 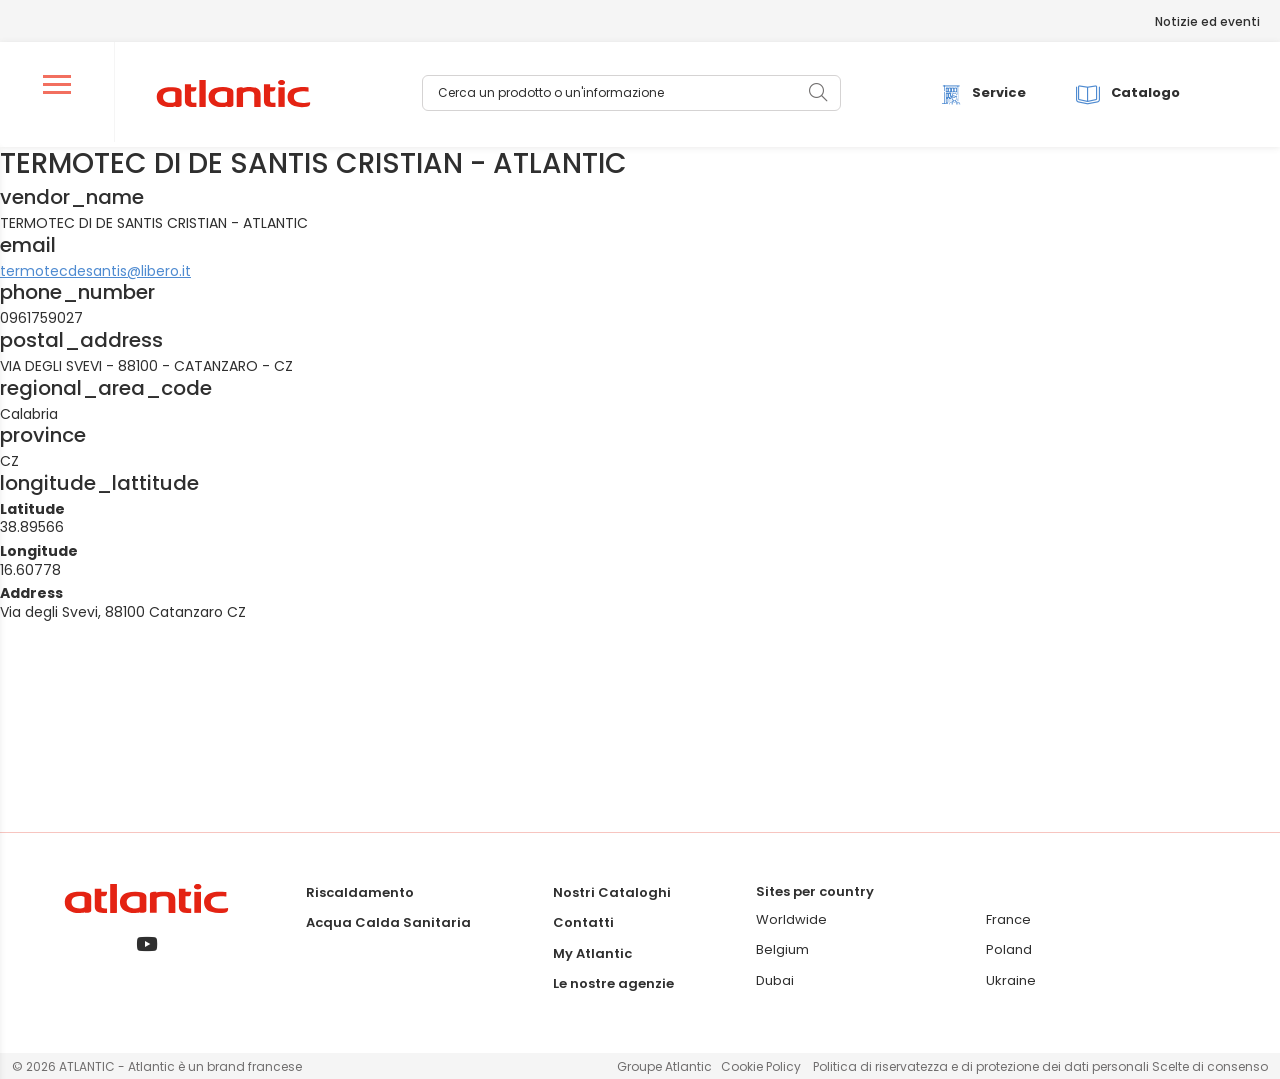 What do you see at coordinates (592, 953) in the screenshot?
I see `My Atlantic` at bounding box center [592, 953].